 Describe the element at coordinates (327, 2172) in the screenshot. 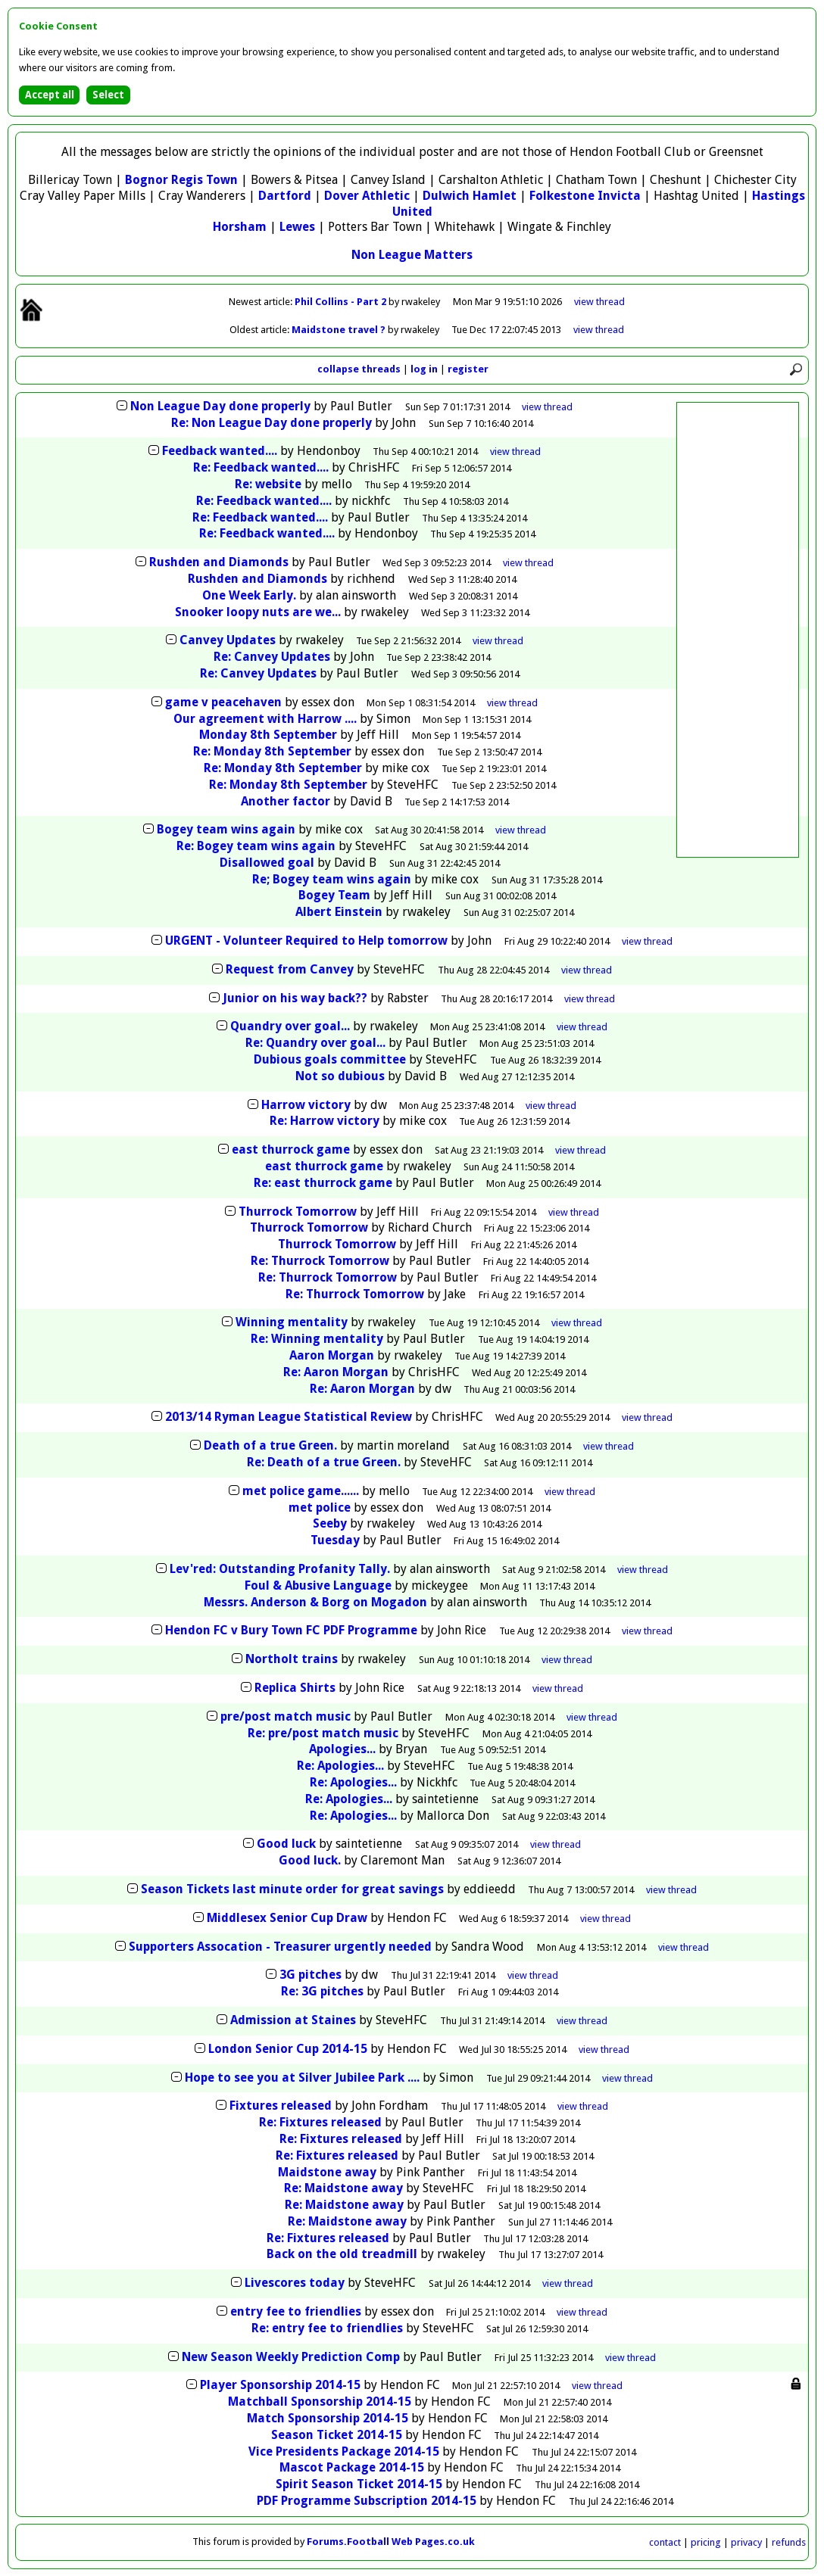

I see `Maidstone away` at that location.